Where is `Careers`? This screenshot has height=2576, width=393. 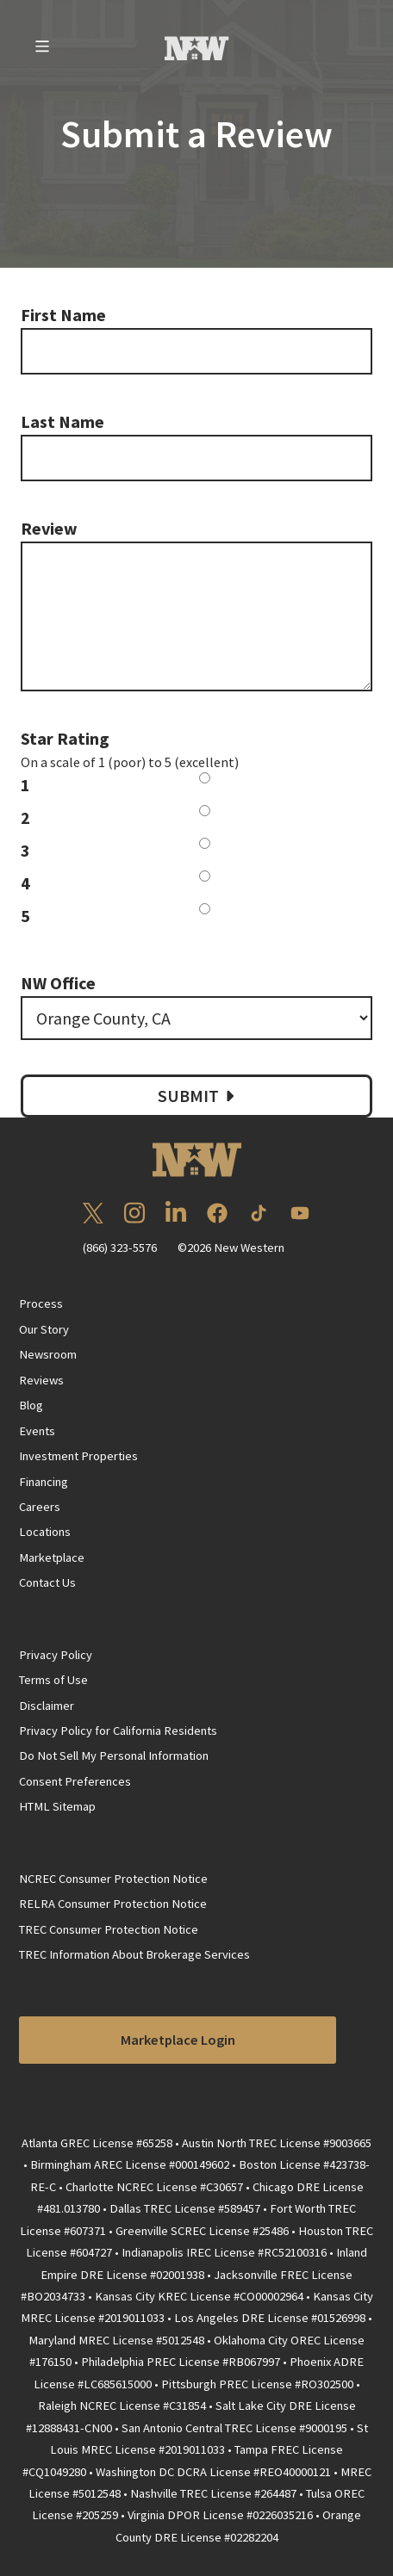 Careers is located at coordinates (39, 1506).